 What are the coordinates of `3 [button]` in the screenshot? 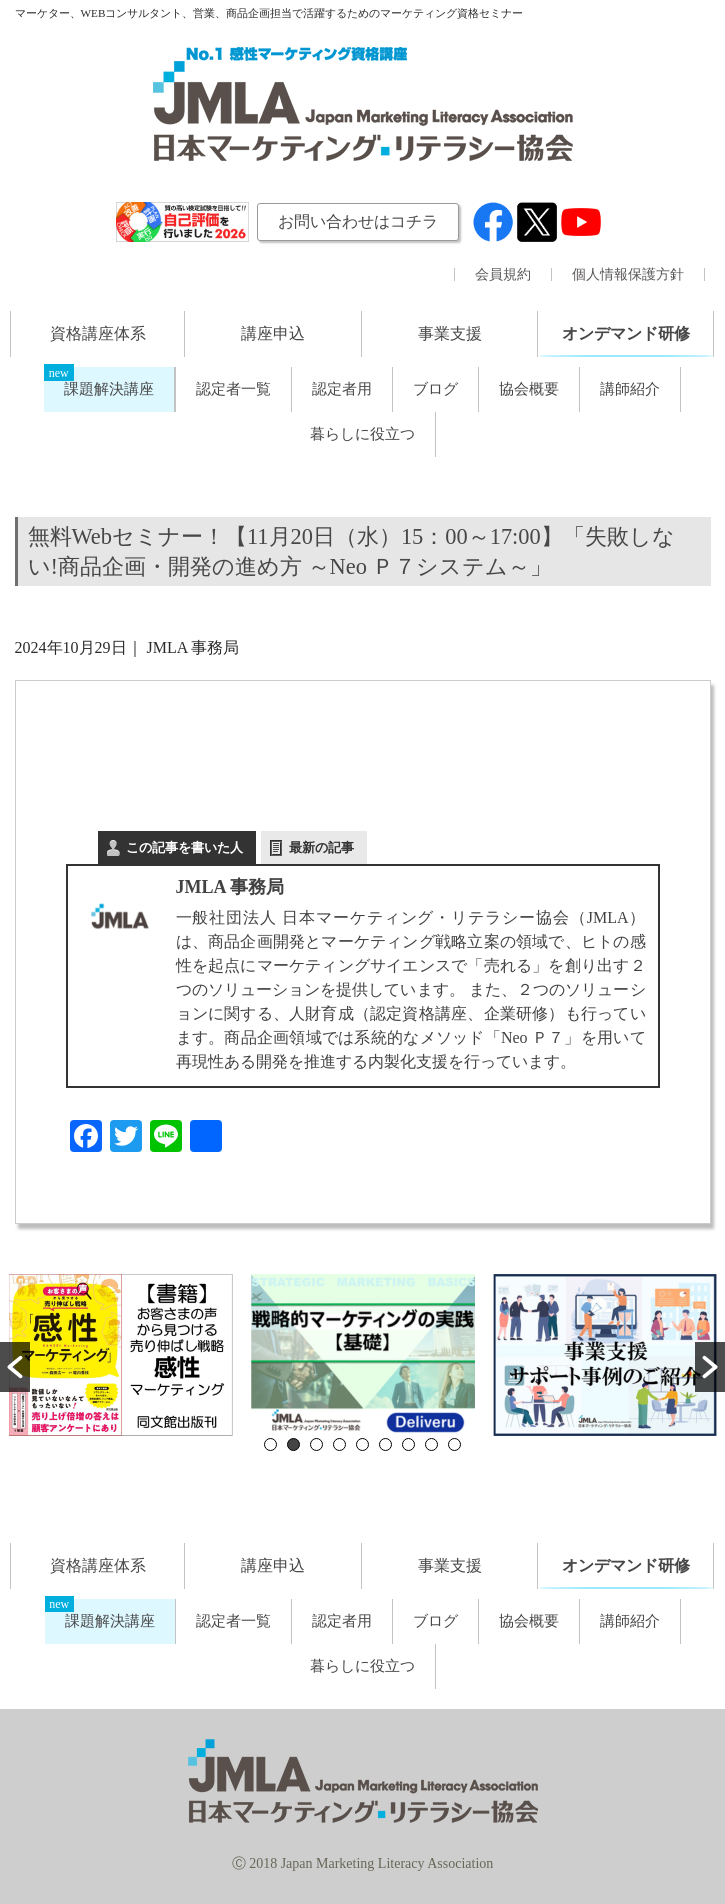 It's located at (316, 1444).